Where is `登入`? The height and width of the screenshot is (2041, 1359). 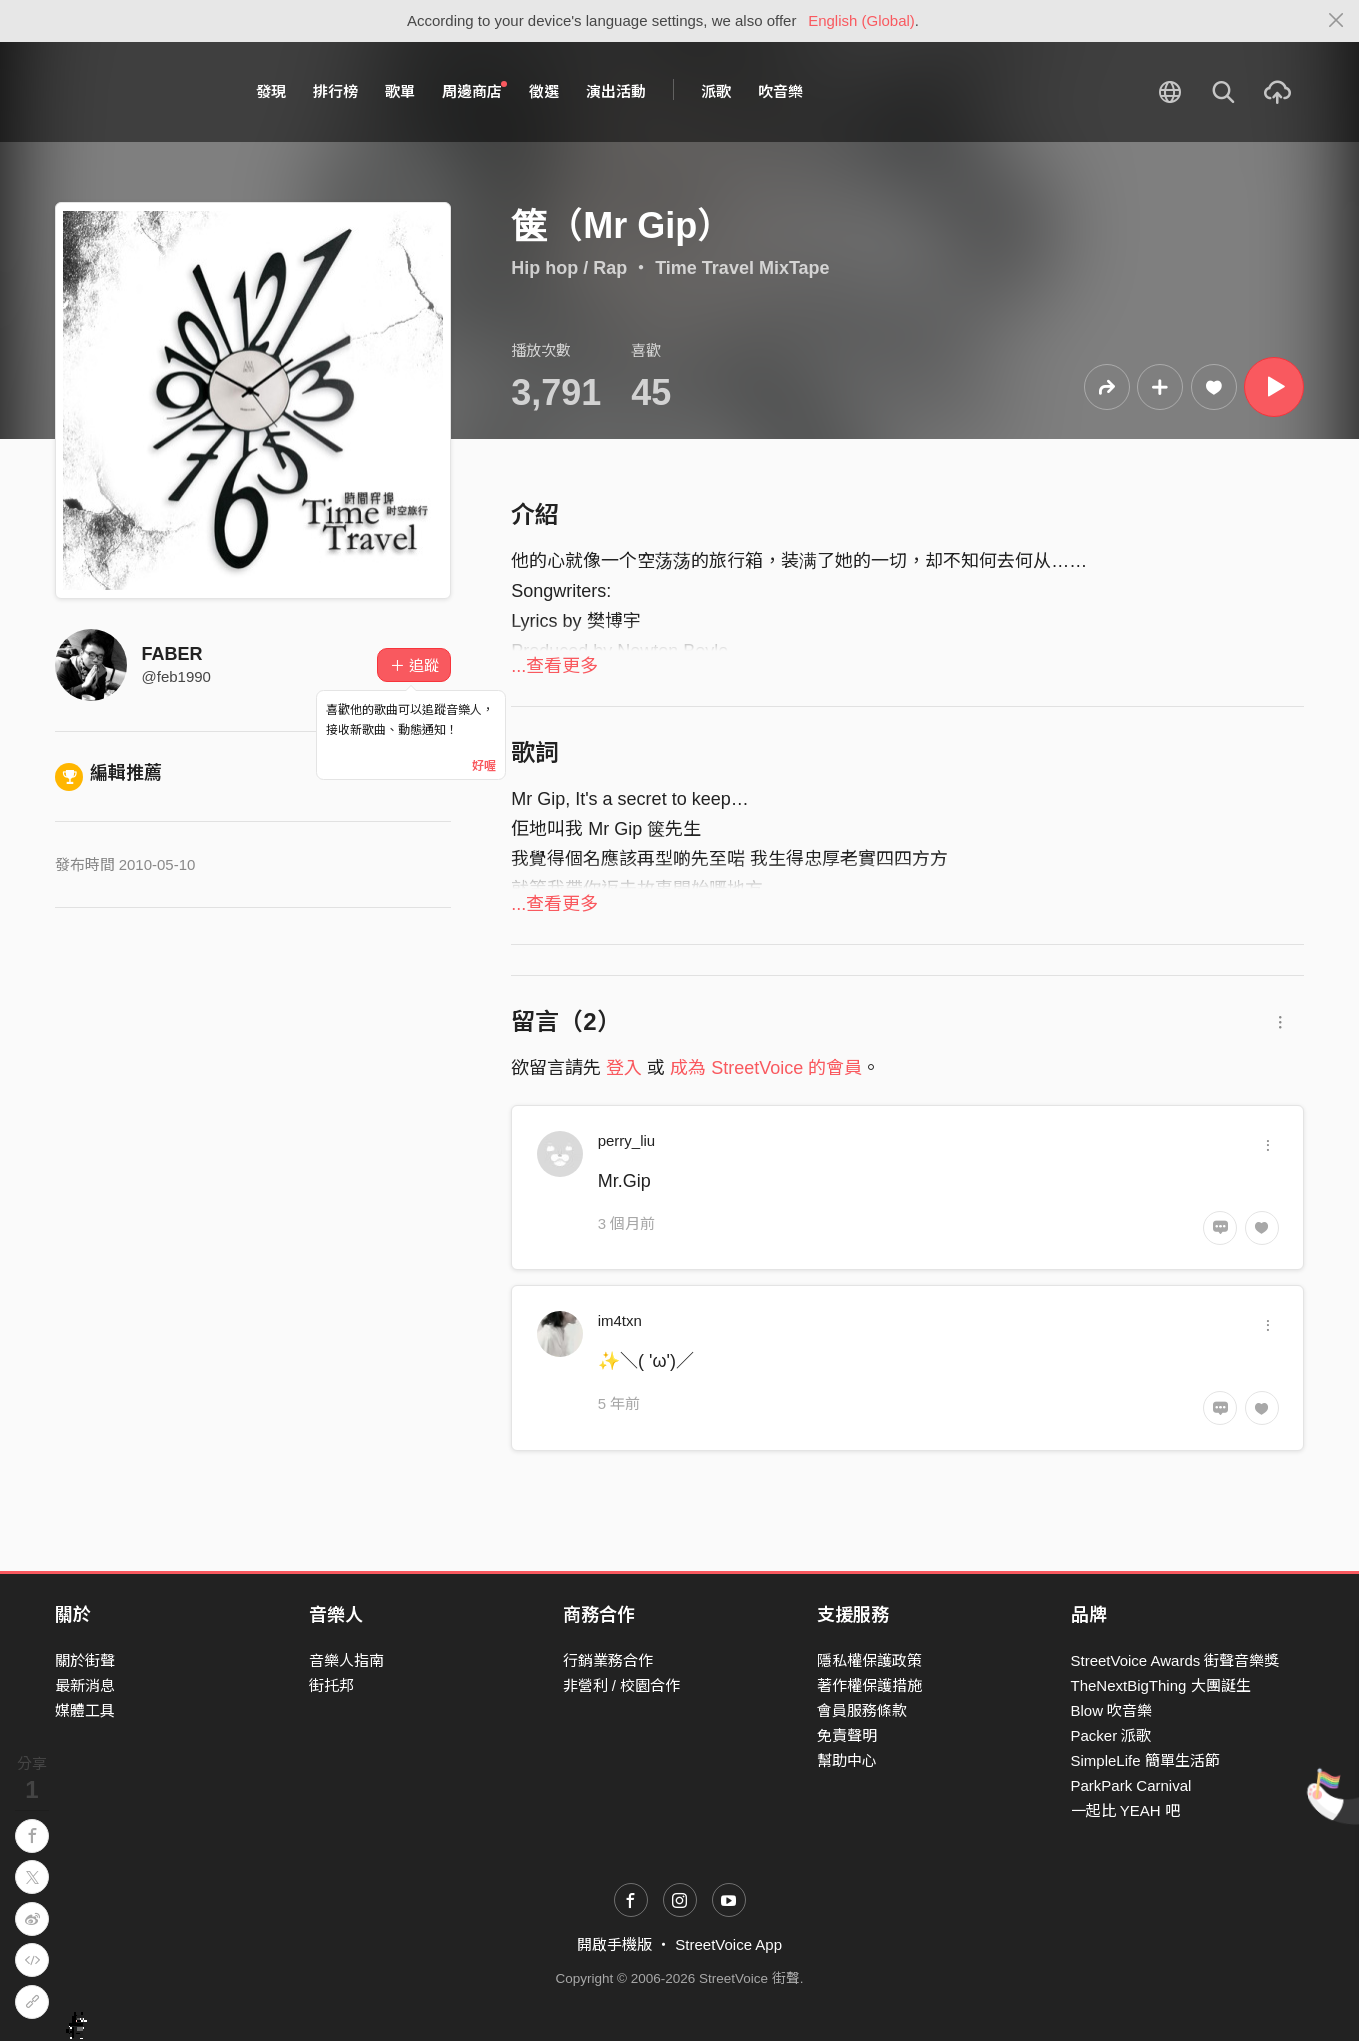 登入 is located at coordinates (624, 1068).